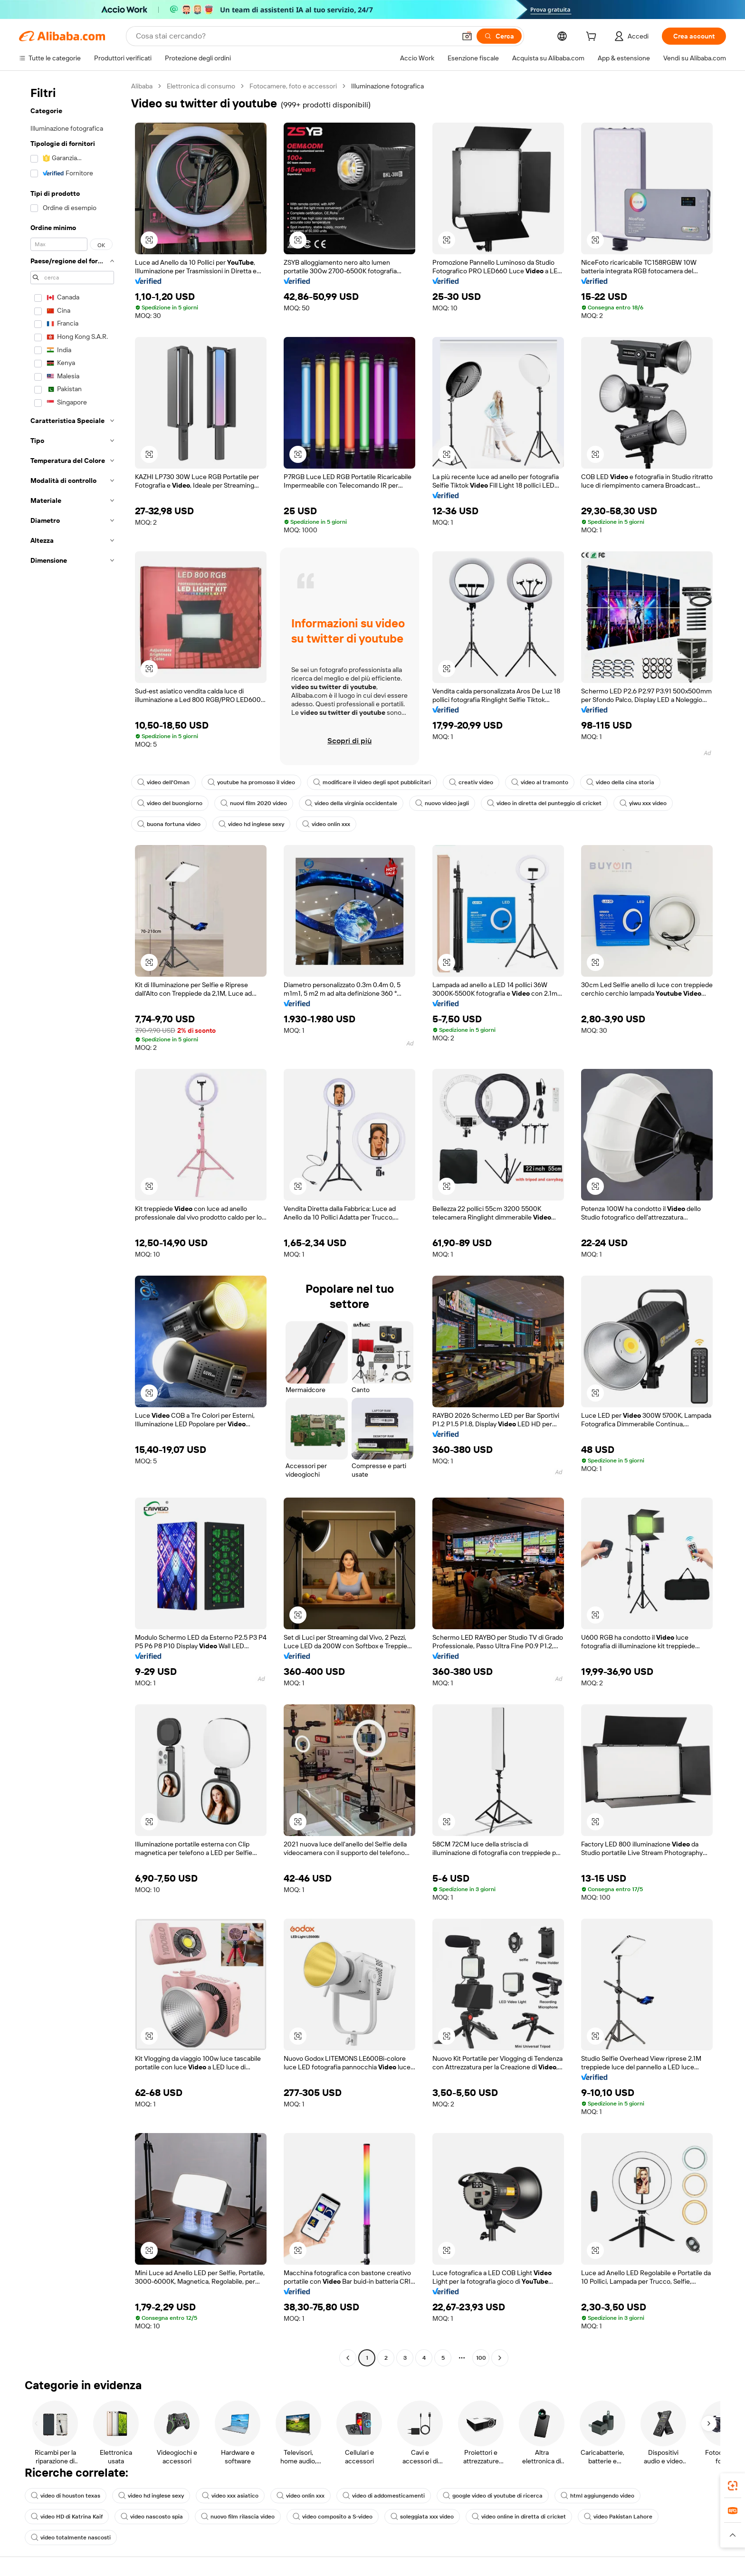  I want to click on video della virginia occidentale, so click(351, 803).